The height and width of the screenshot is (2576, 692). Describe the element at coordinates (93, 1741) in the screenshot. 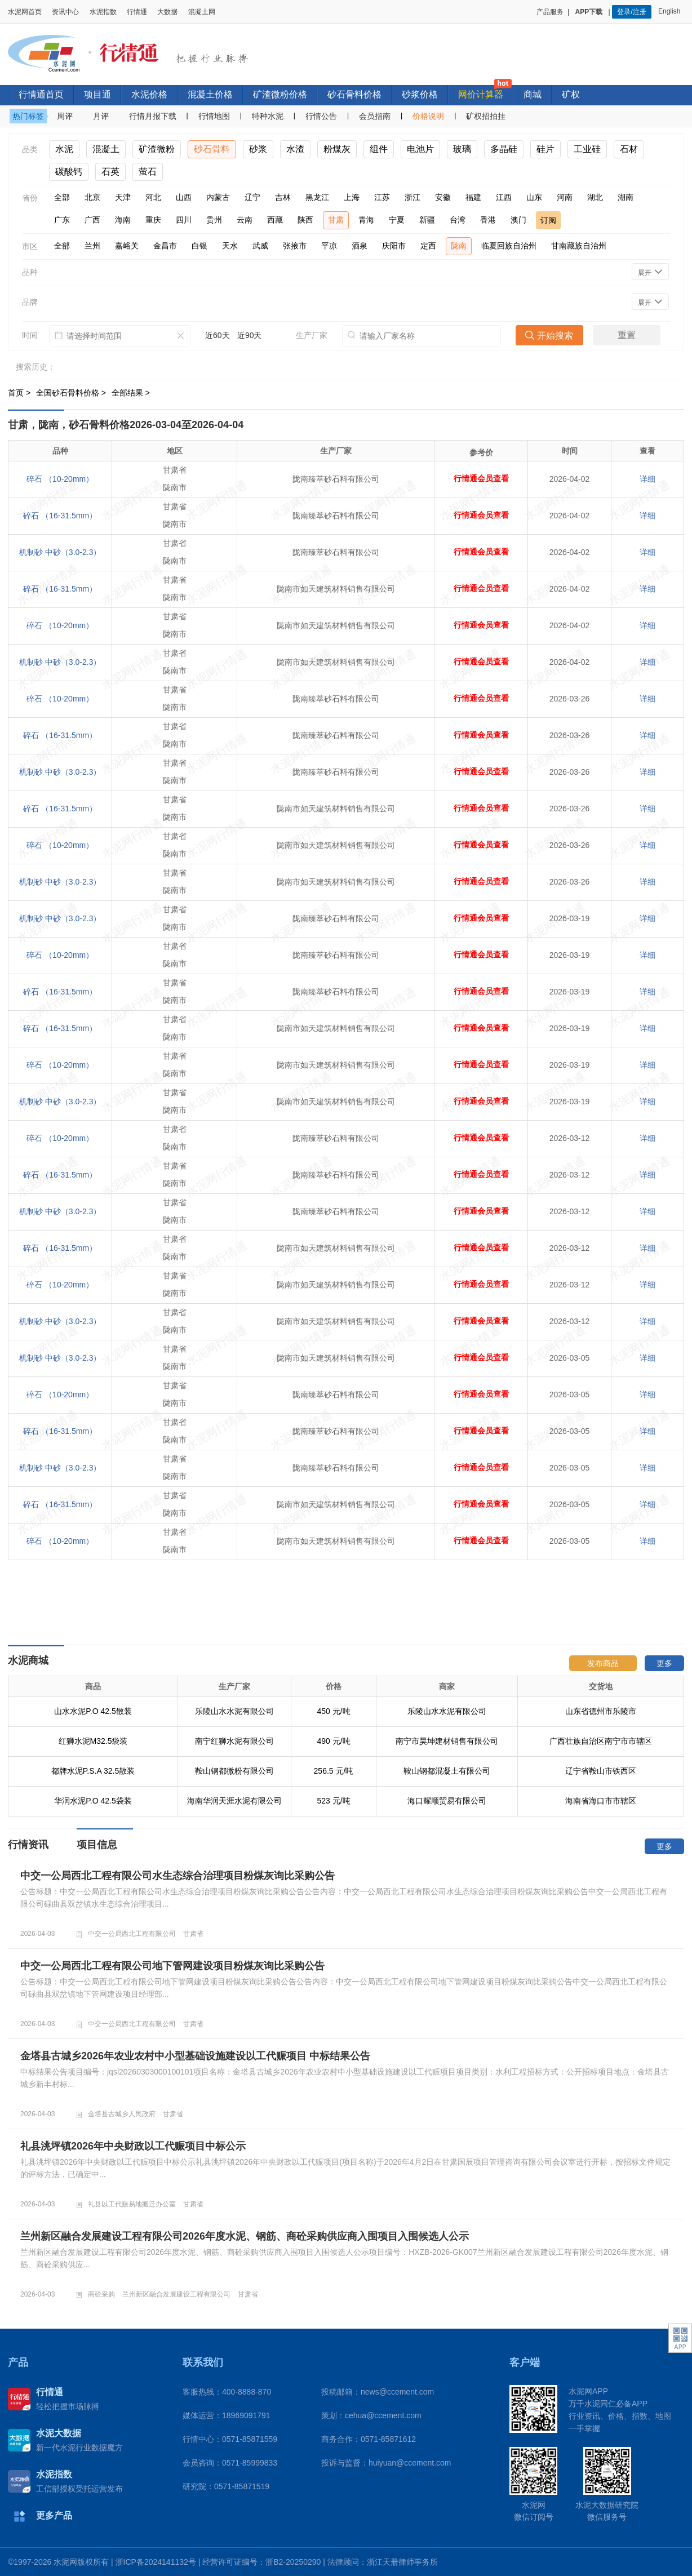

I see `红狮水泥M32.5袋装` at that location.